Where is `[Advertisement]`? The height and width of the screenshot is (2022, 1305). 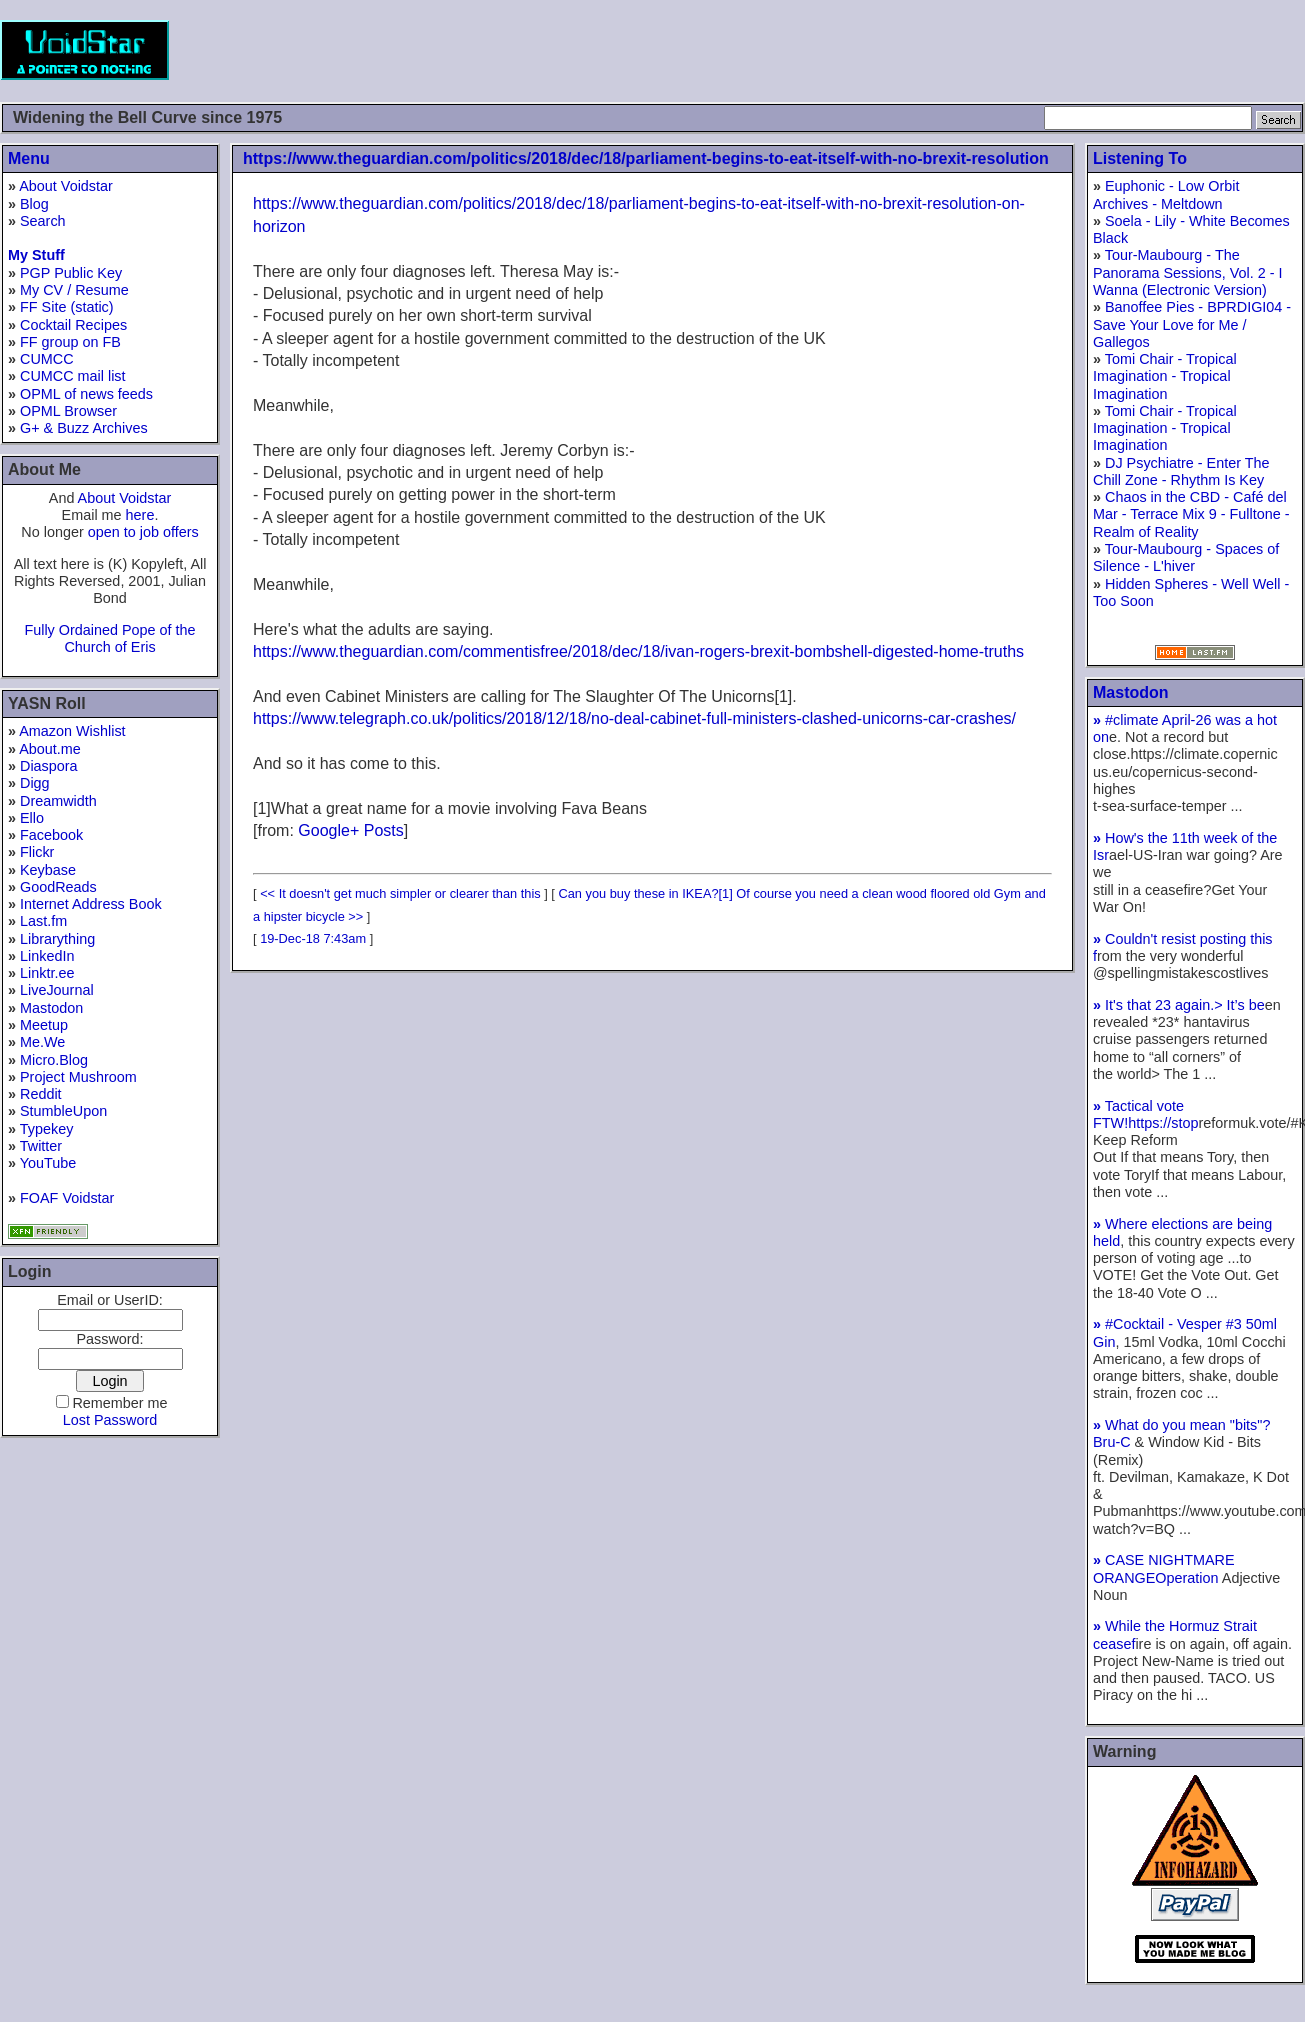
[Advertisement] is located at coordinates (941, 50).